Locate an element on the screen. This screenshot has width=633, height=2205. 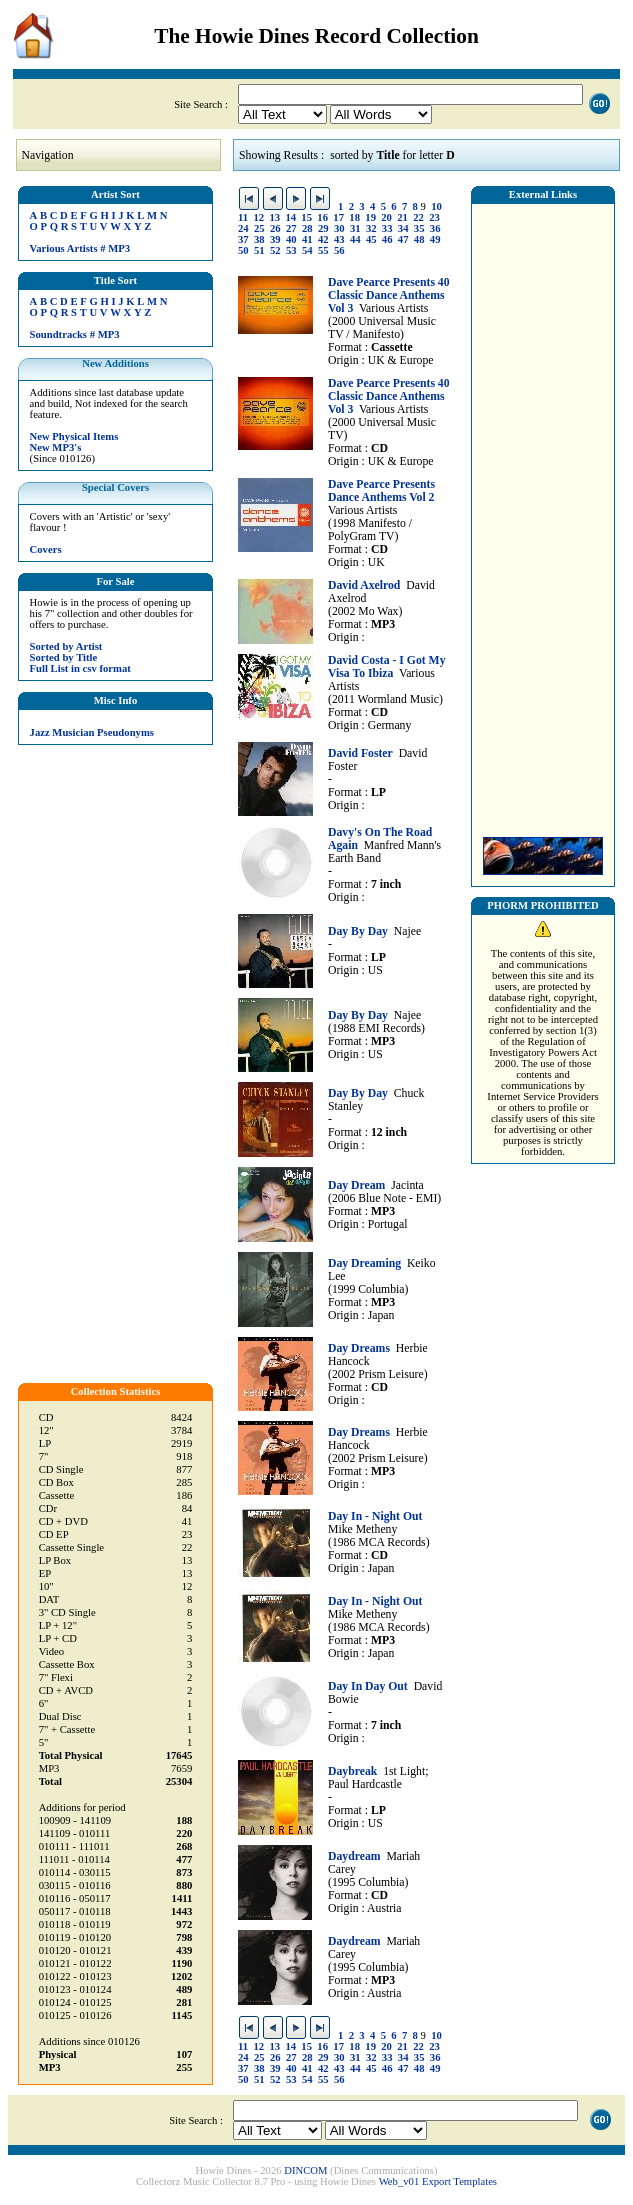
52 is located at coordinates (275, 250).